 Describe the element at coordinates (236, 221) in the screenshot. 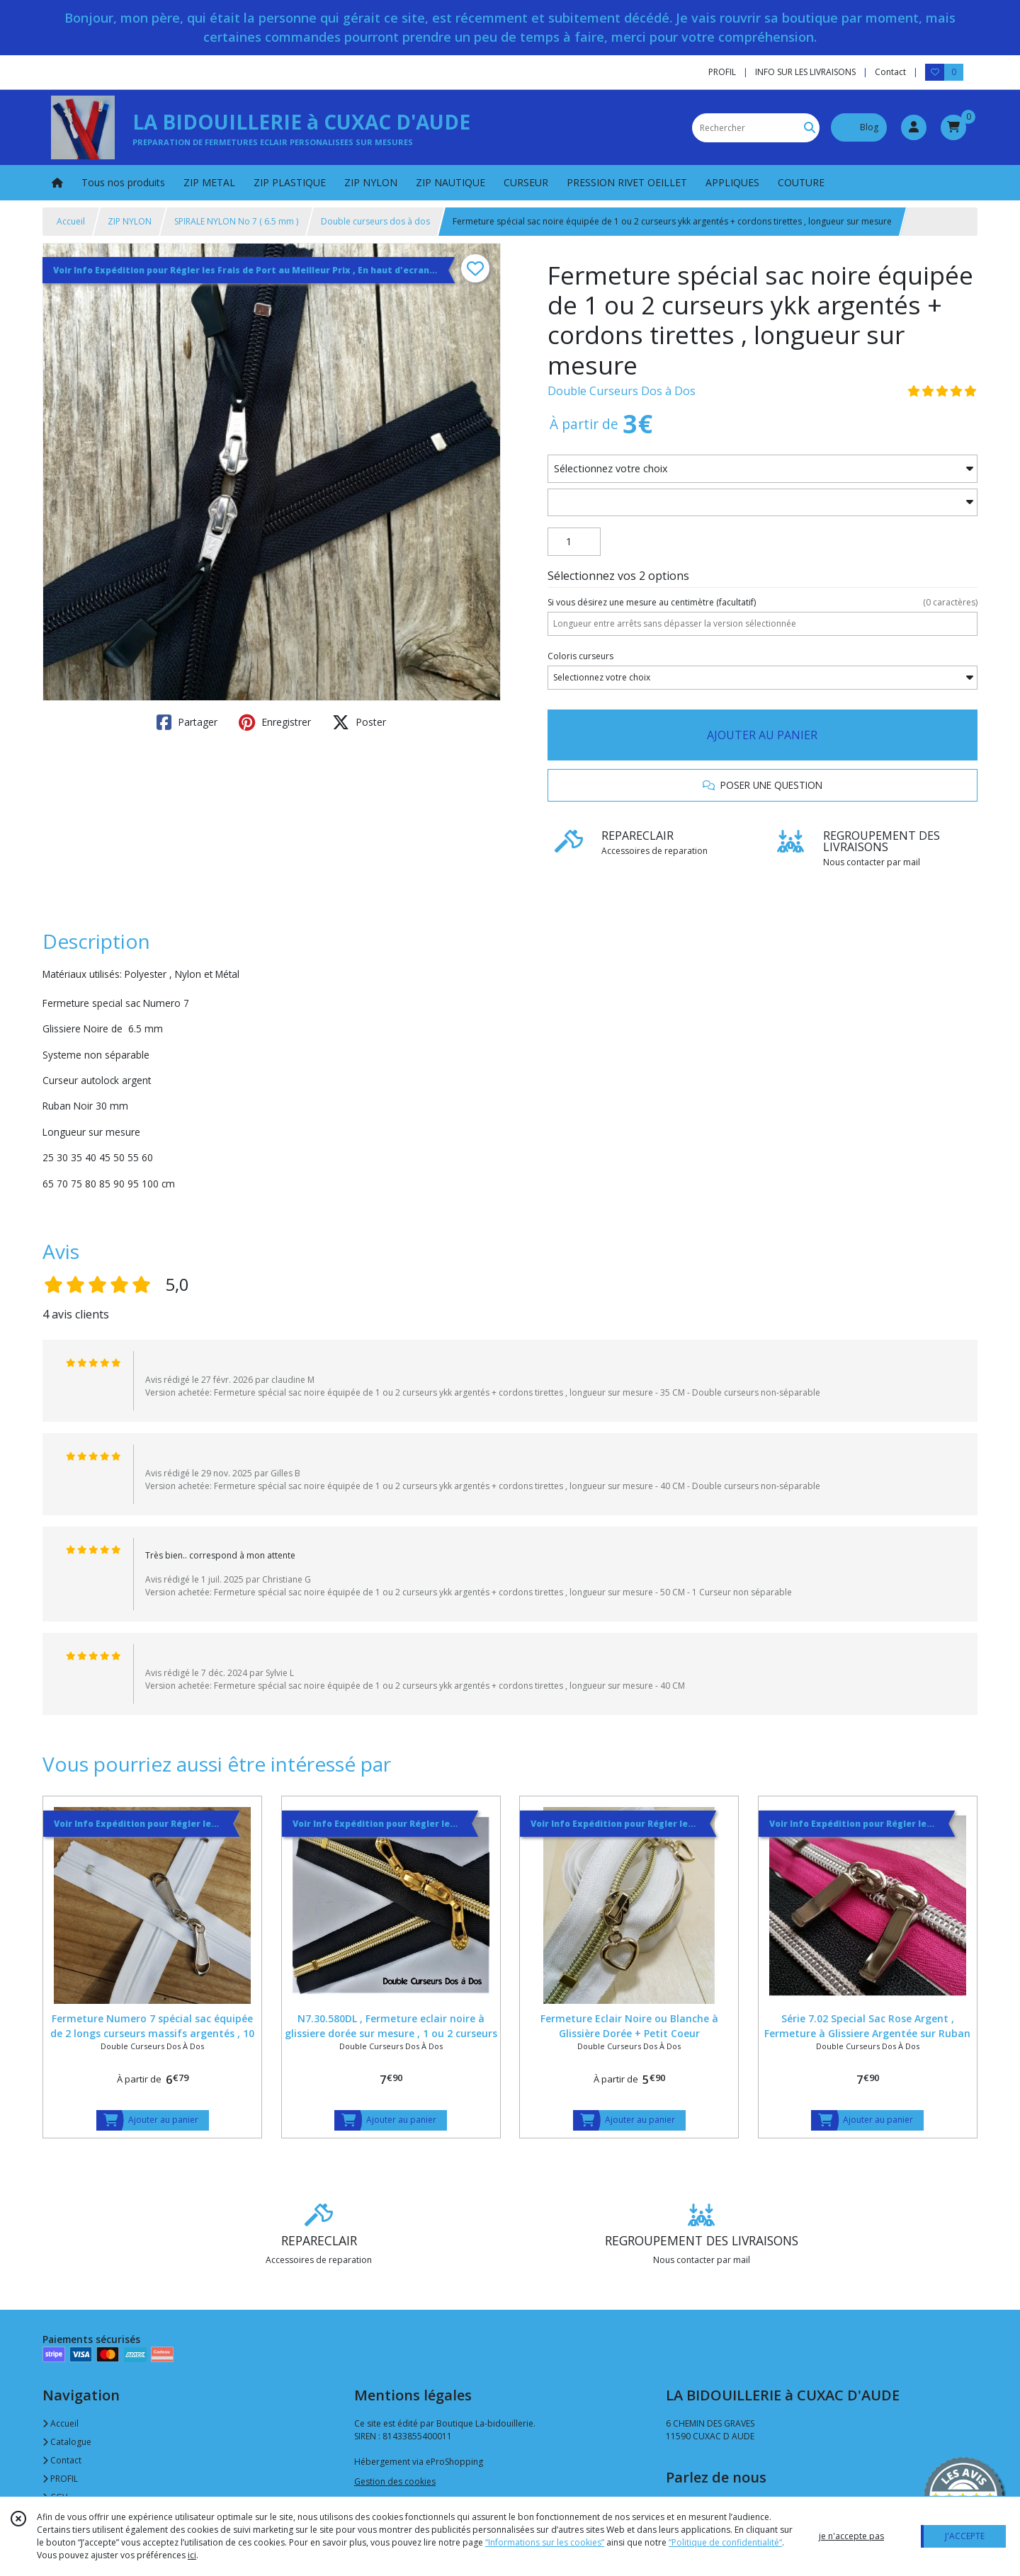

I see `SPIRALE NYLON No 7 ( 6.5 mm )` at that location.